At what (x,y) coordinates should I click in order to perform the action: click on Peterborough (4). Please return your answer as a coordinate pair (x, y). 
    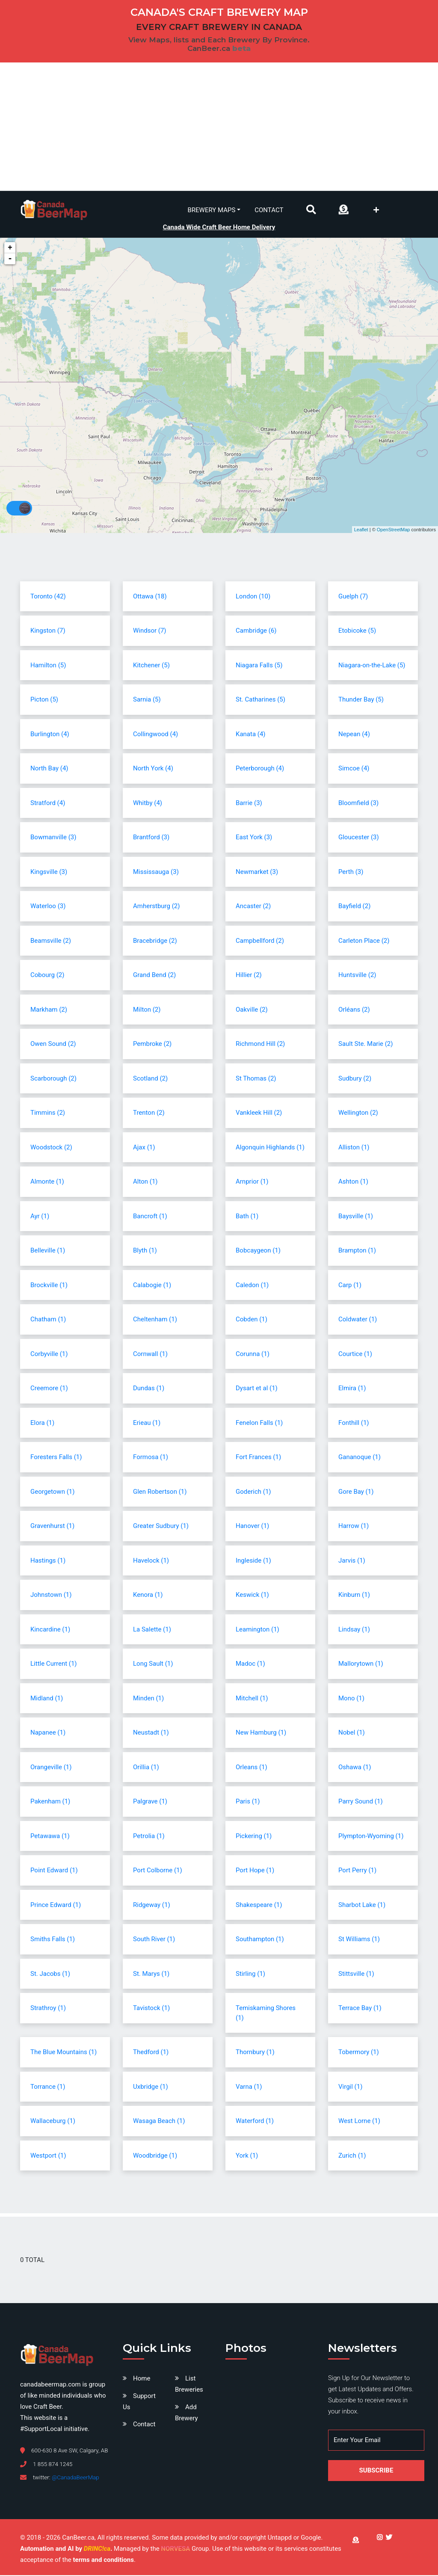
    Looking at the image, I should click on (260, 769).